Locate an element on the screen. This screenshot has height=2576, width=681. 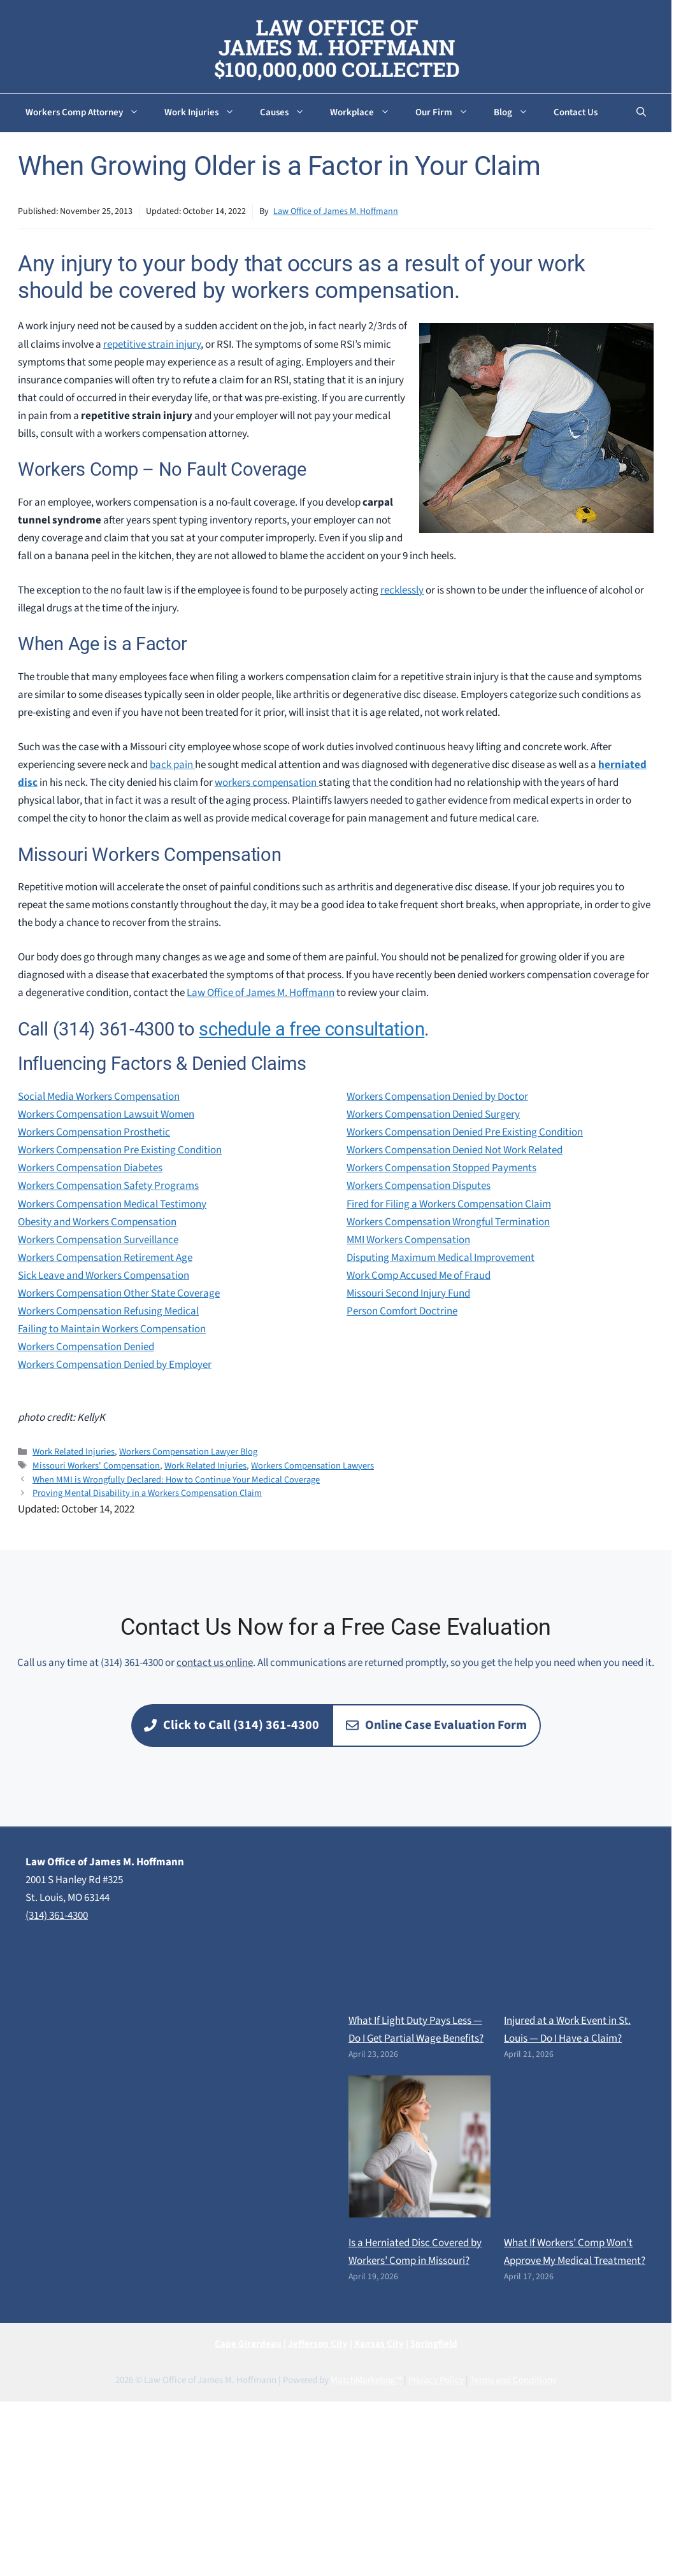
repetitive strain injury is located at coordinates (152, 344).